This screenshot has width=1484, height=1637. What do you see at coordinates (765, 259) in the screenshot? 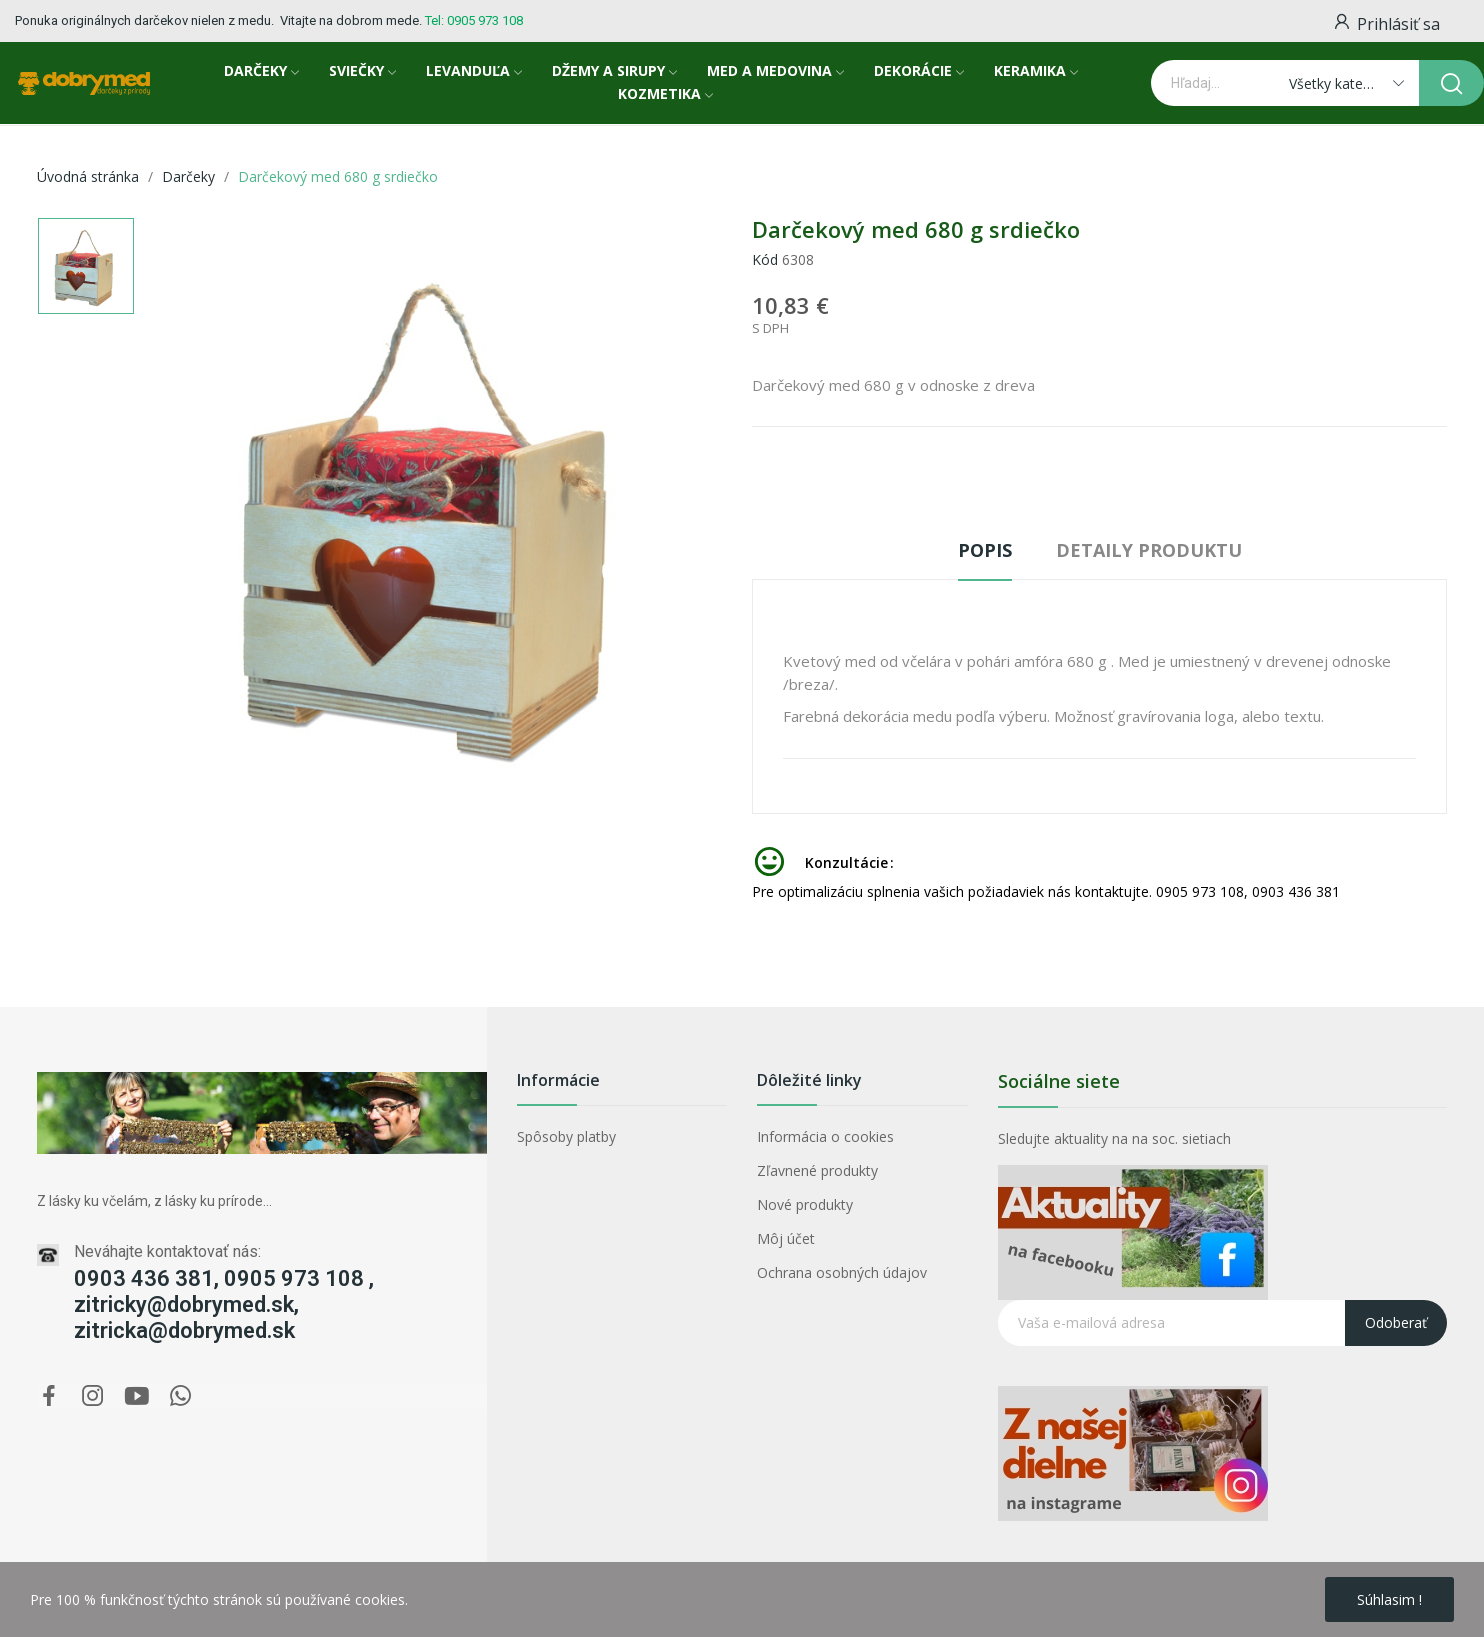
I see `Kód` at bounding box center [765, 259].